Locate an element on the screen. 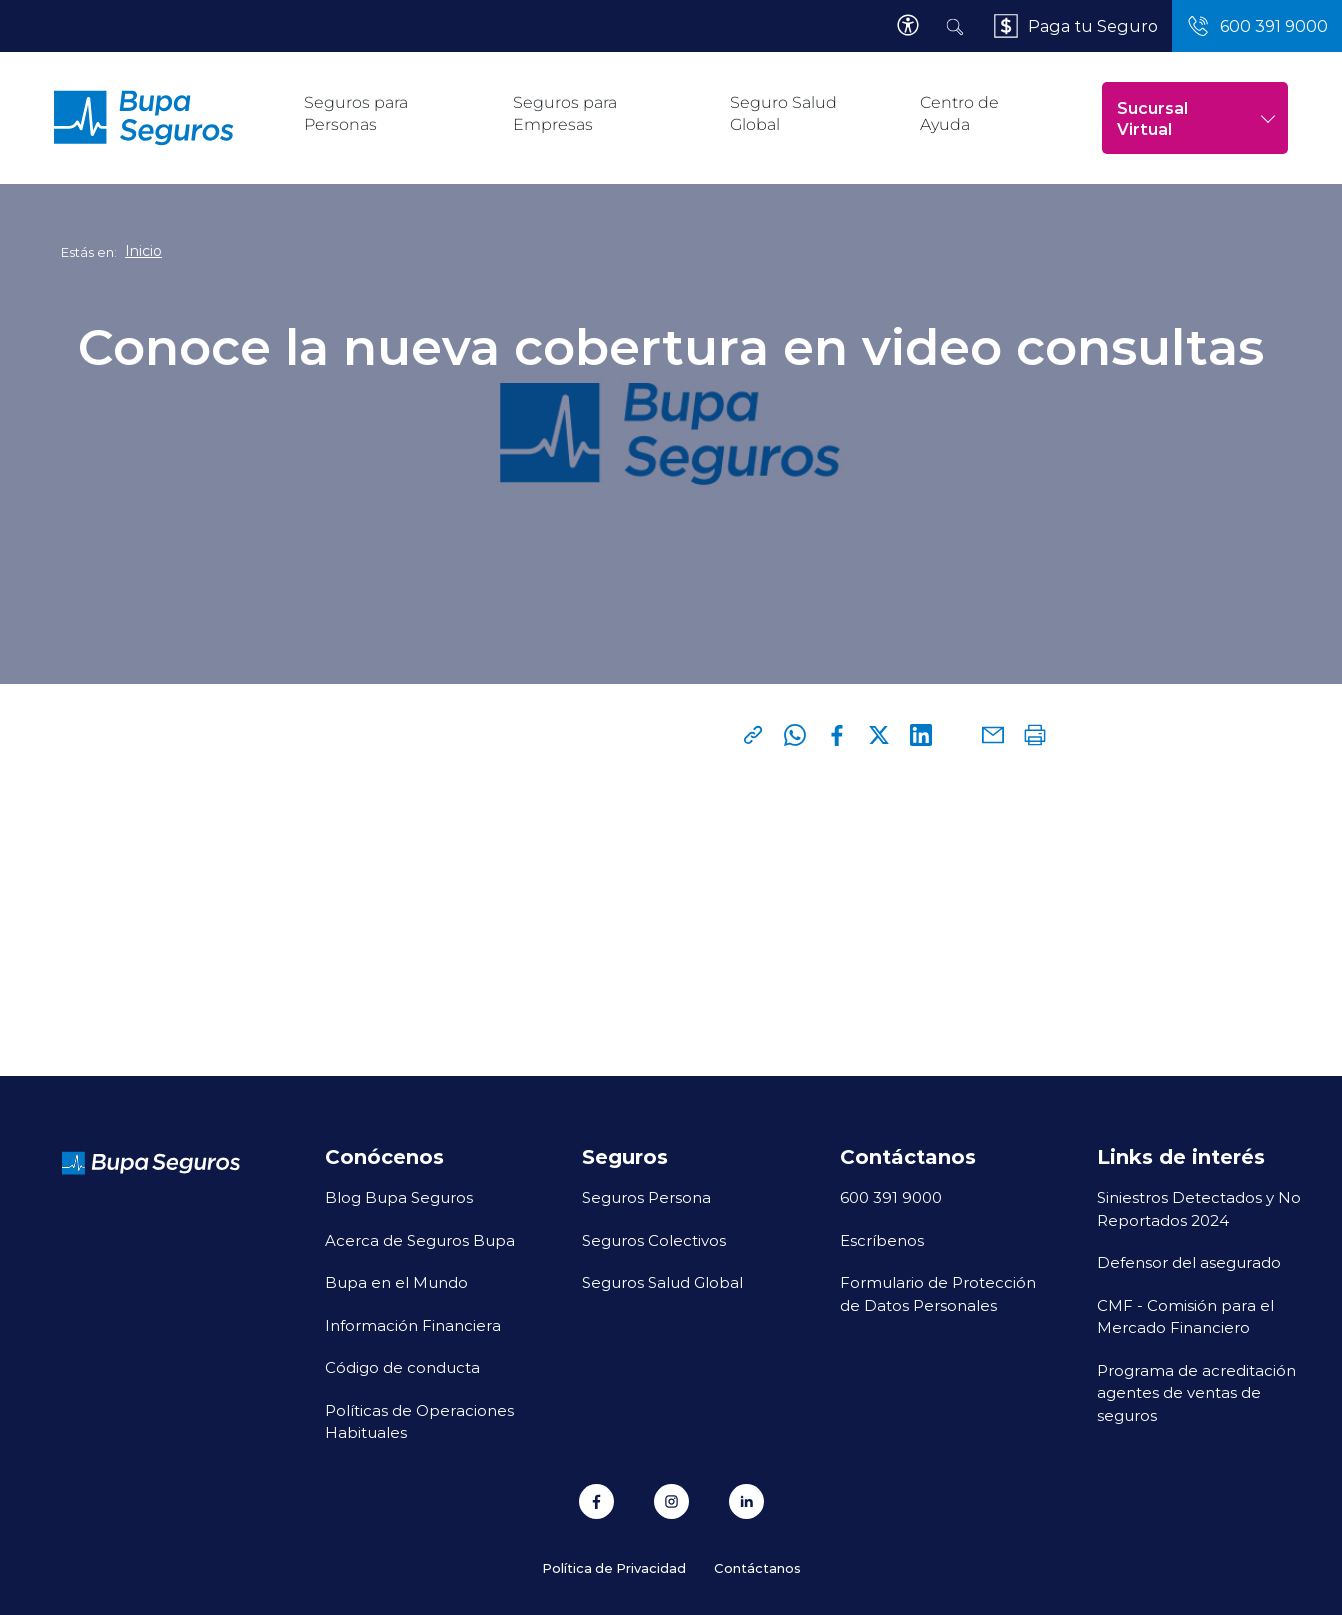 The image size is (1342, 1615). Programa de acreditación agentes de ventas de seguros is located at coordinates (1196, 1392).